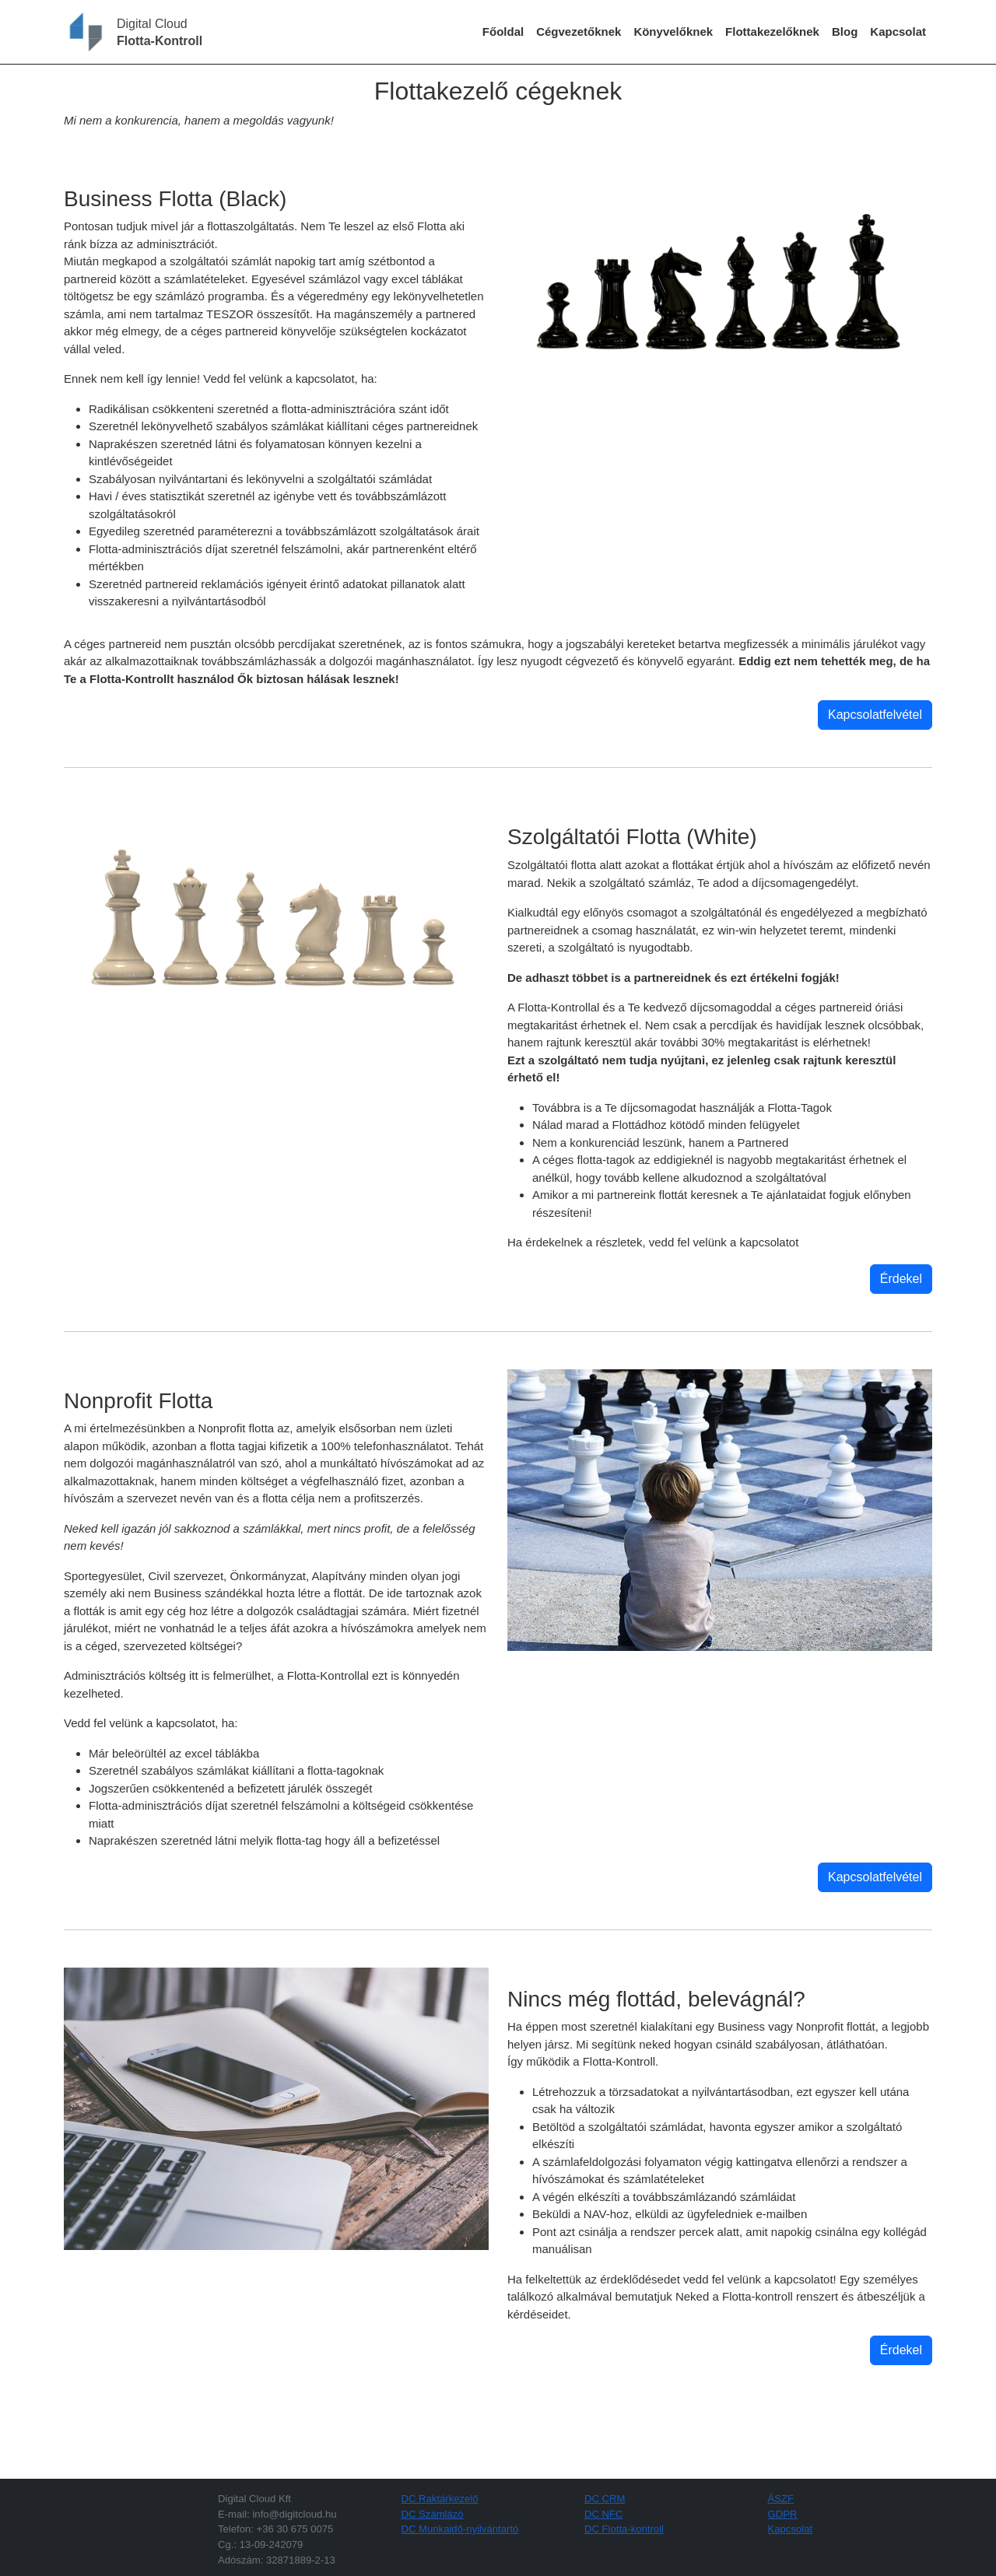 The image size is (996, 2576). Describe the element at coordinates (875, 714) in the screenshot. I see `Kapcsolatfelvétel` at that location.